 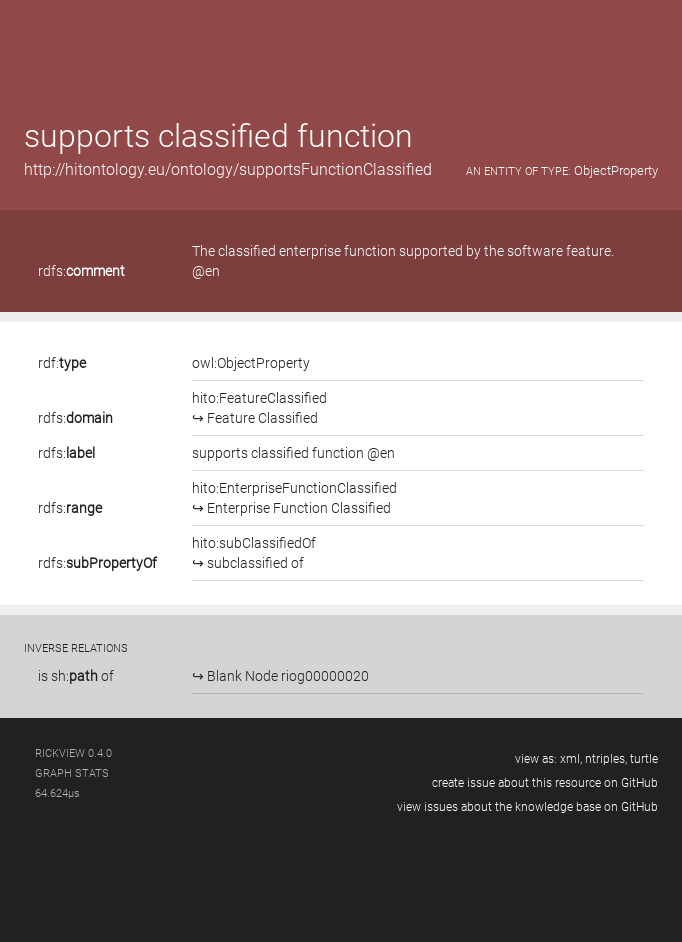 What do you see at coordinates (62, 363) in the screenshot?
I see `rdf:` at bounding box center [62, 363].